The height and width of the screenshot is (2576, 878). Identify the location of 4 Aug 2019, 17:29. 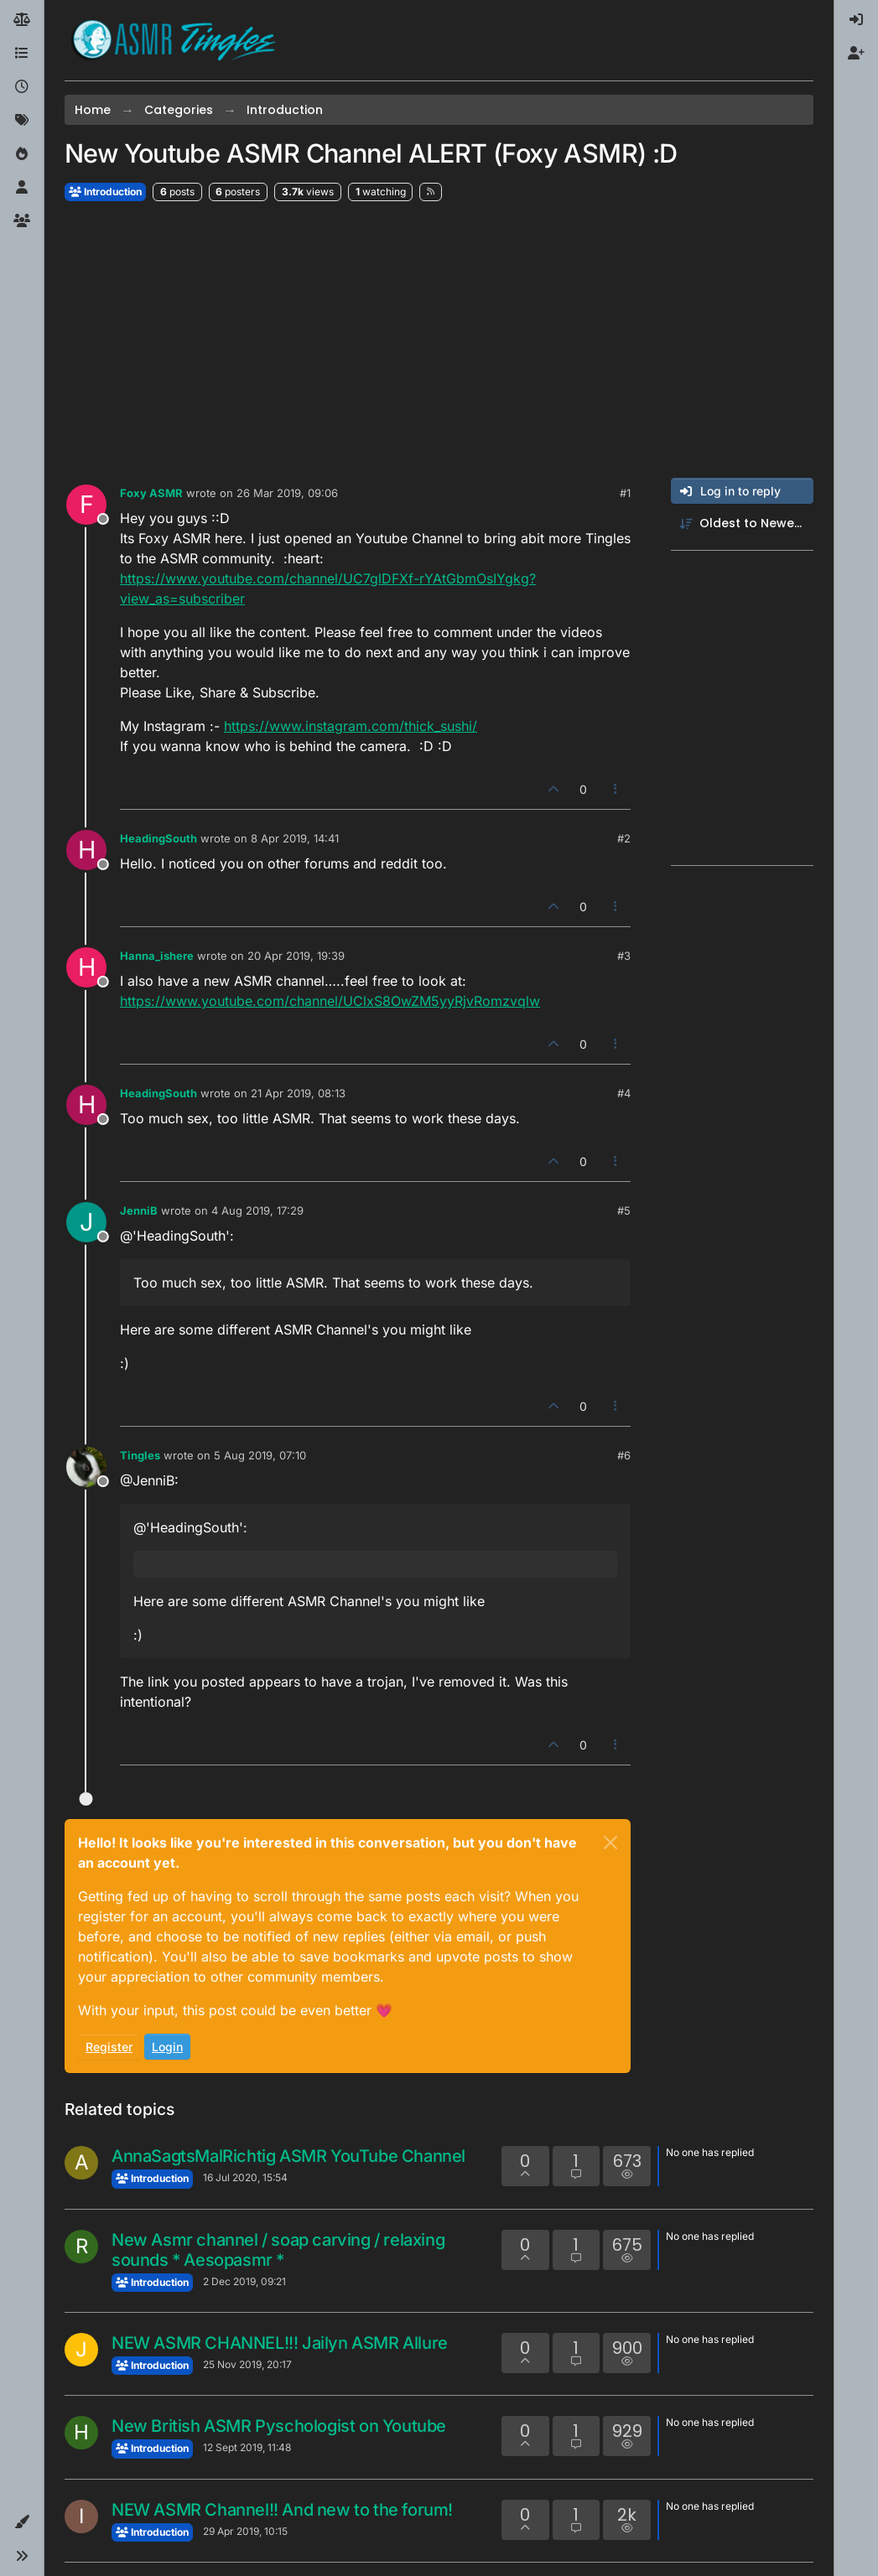
(257, 1210).